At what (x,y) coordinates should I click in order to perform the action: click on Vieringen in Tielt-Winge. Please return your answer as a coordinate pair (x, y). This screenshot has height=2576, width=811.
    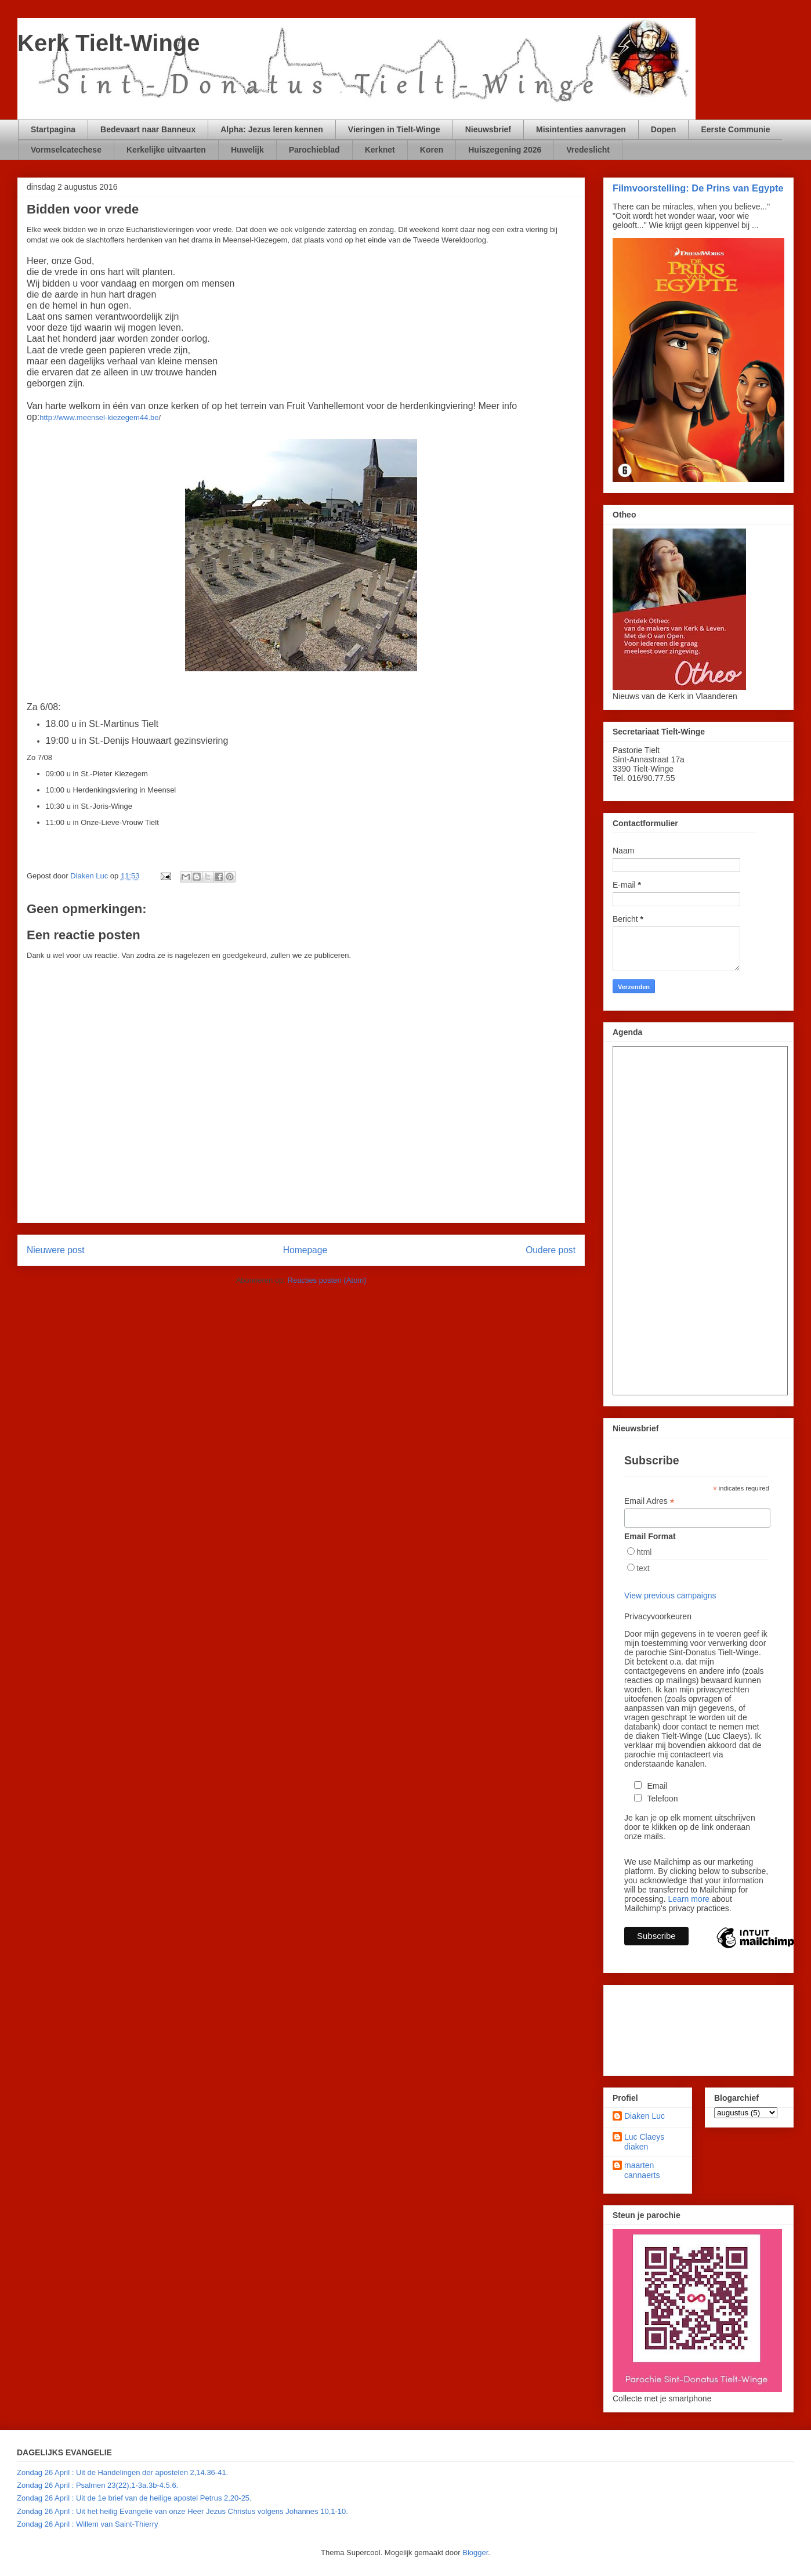
    Looking at the image, I should click on (394, 129).